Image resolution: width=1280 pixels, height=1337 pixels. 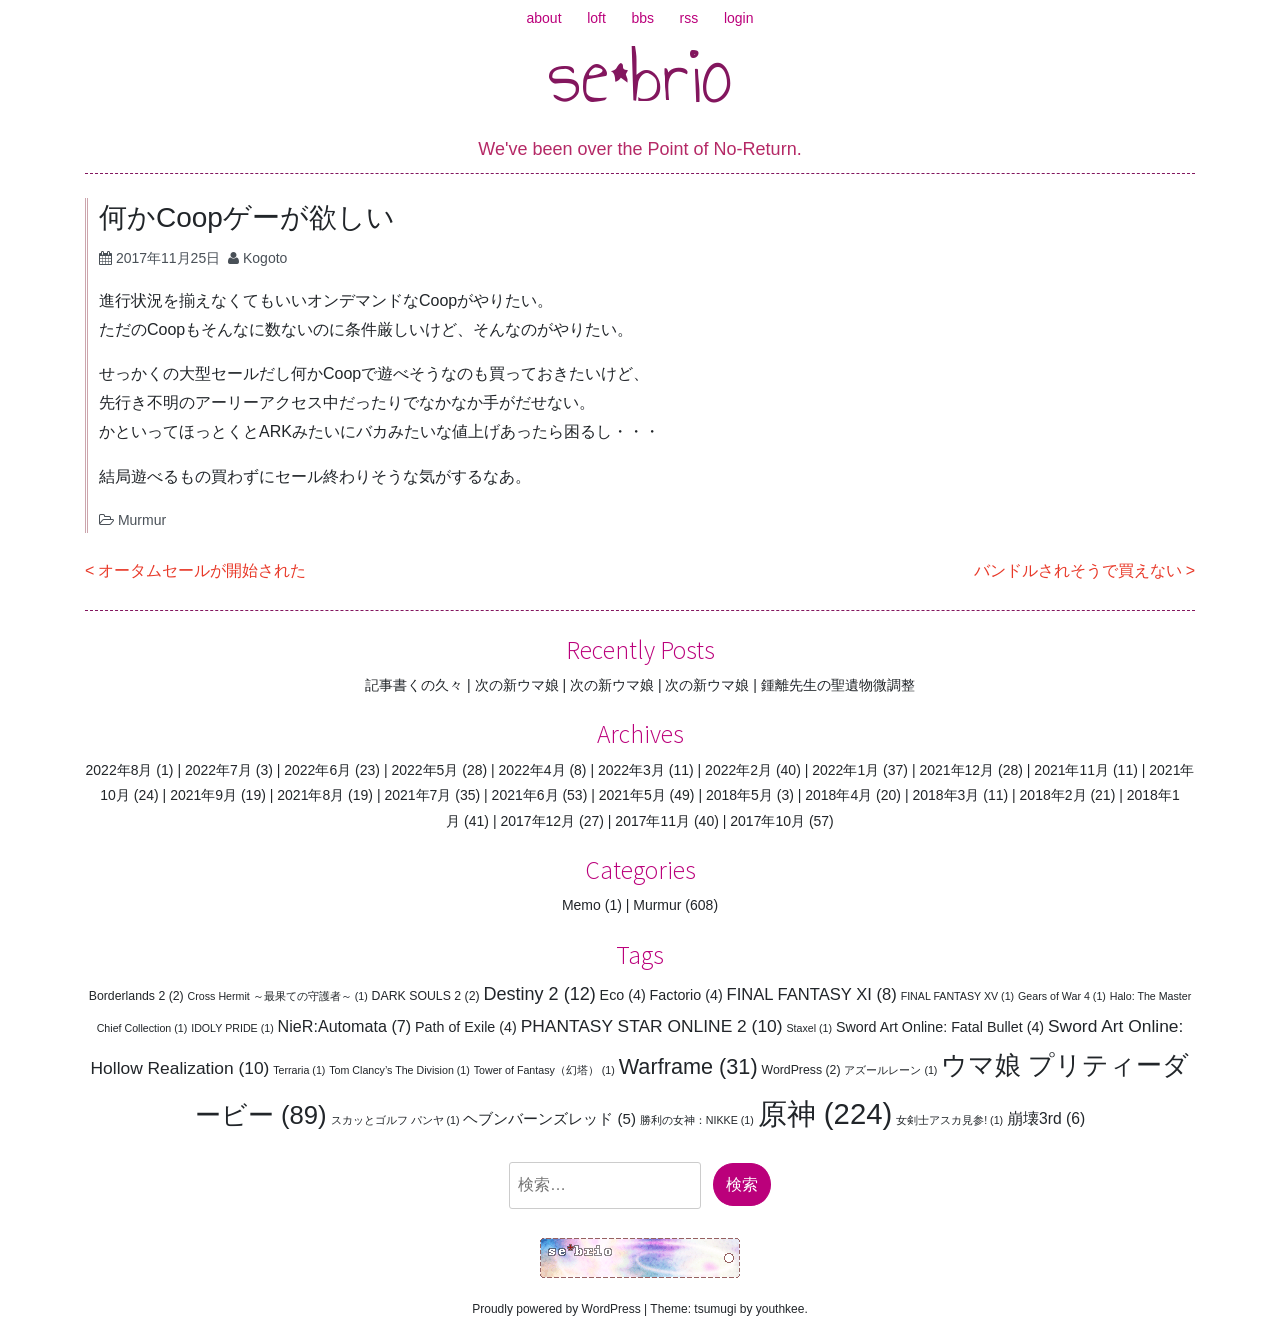 I want to click on アズールレーン [アズールレーン (1個の項目)], so click(x=890, y=1070).